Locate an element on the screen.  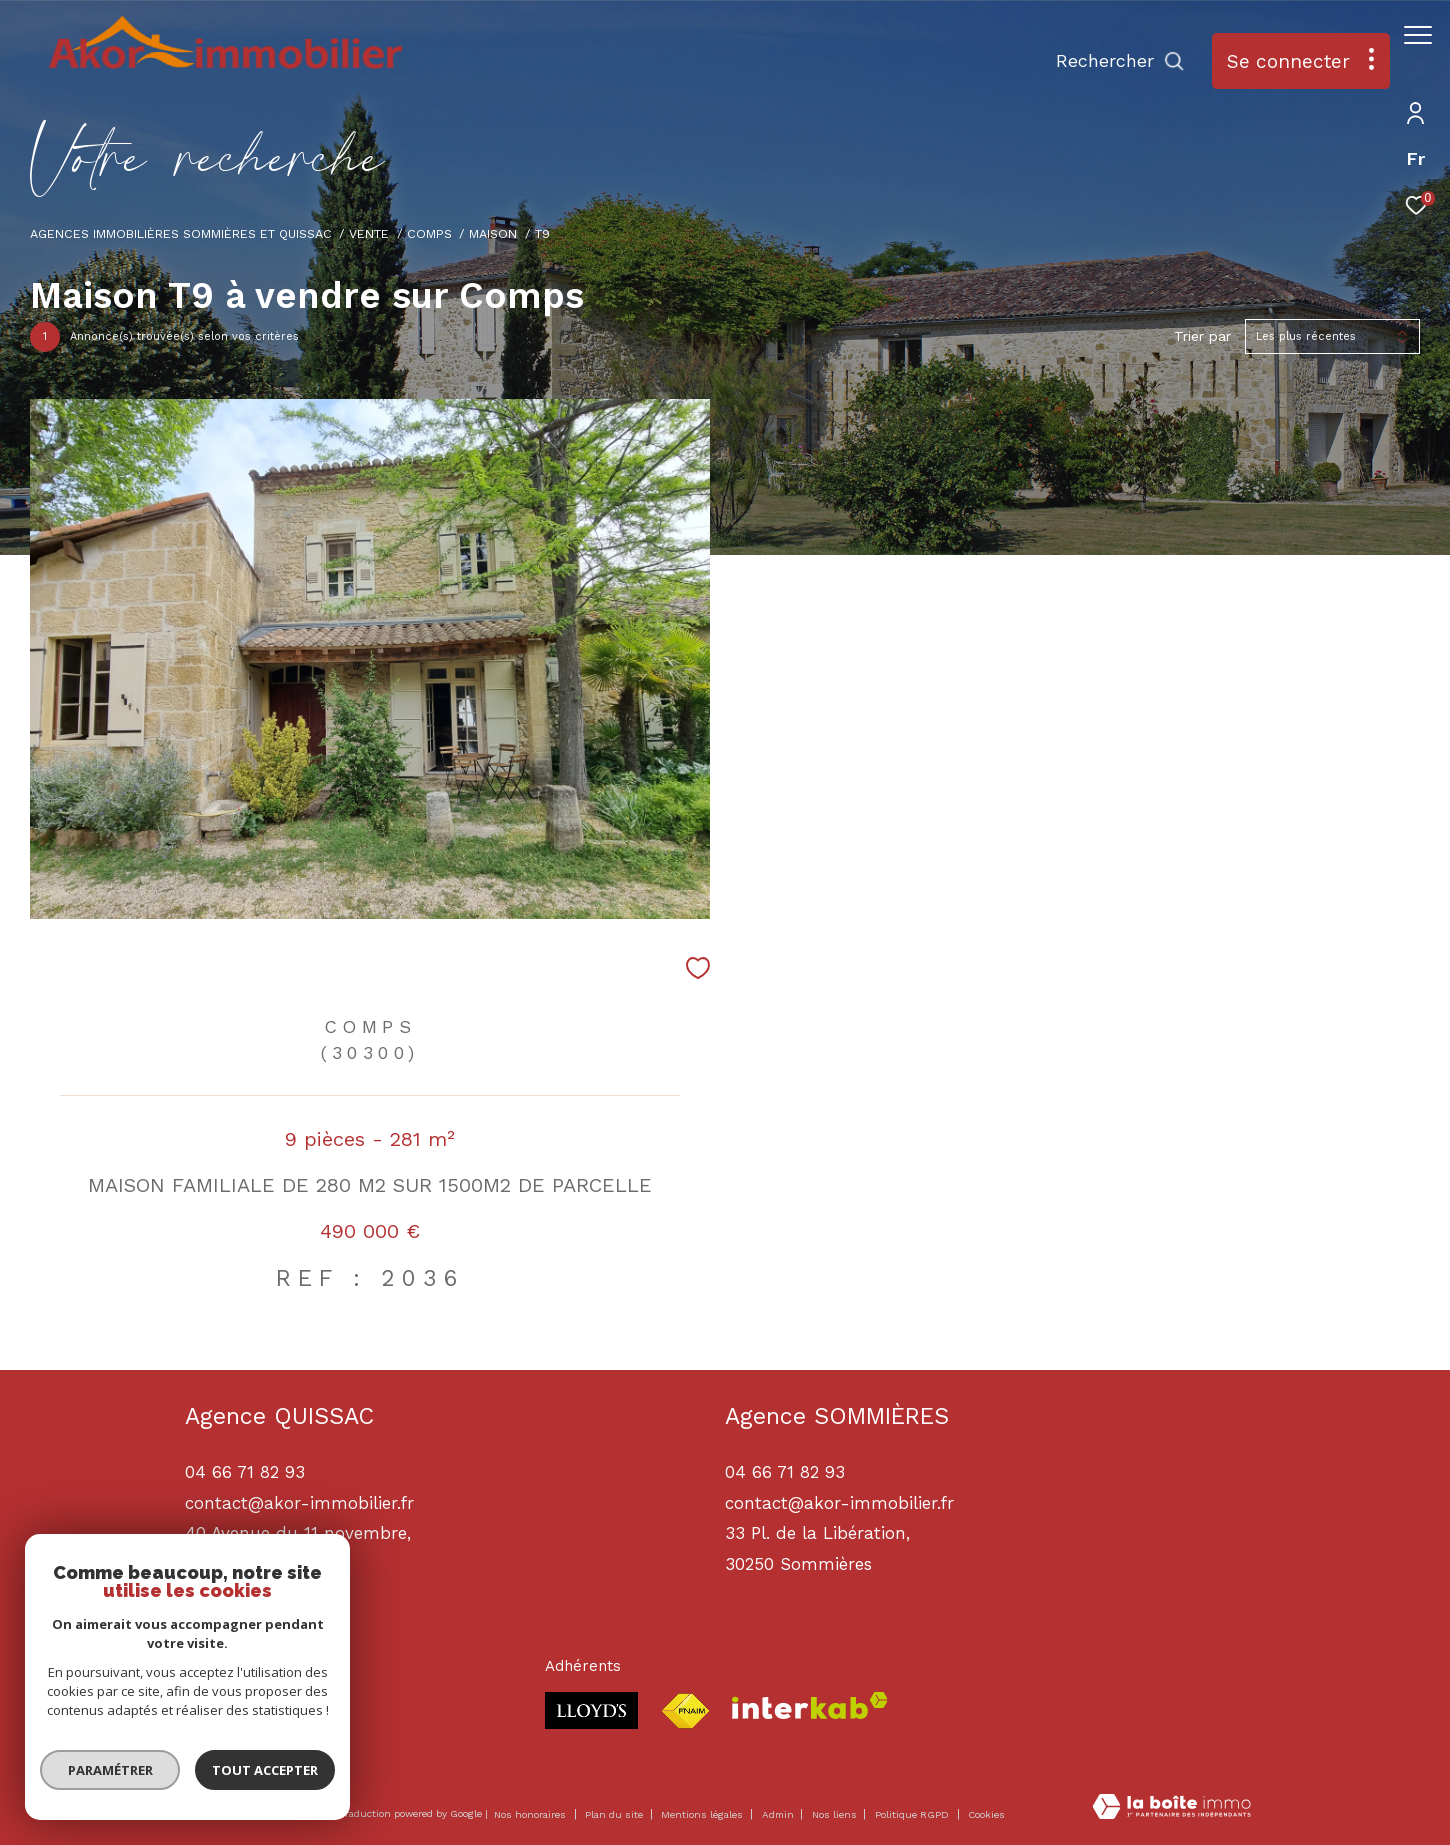
[Visiter le site fnaim - Ouverture dans une nouvelle fenêtre] is located at coordinates (685, 1711).